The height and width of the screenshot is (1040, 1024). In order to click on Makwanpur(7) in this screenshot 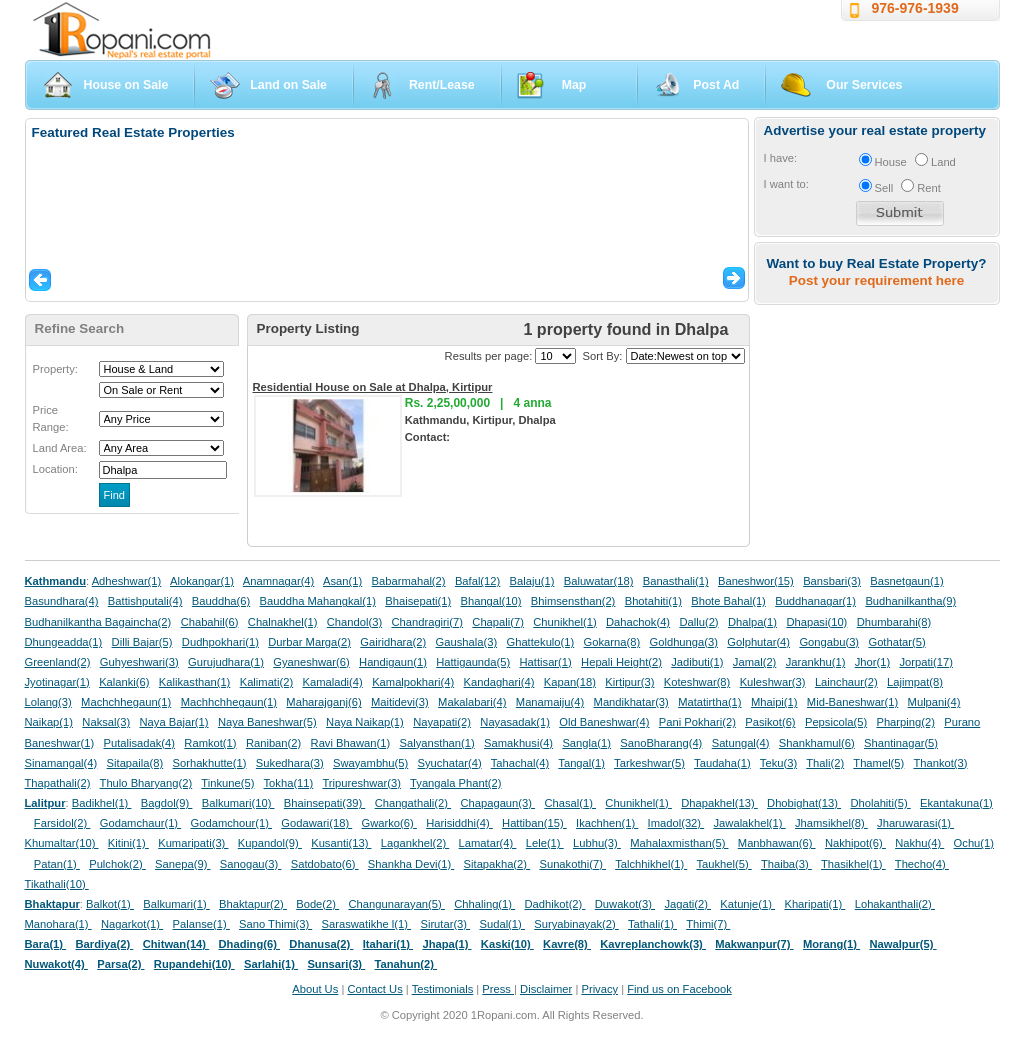, I will do `click(754, 944)`.